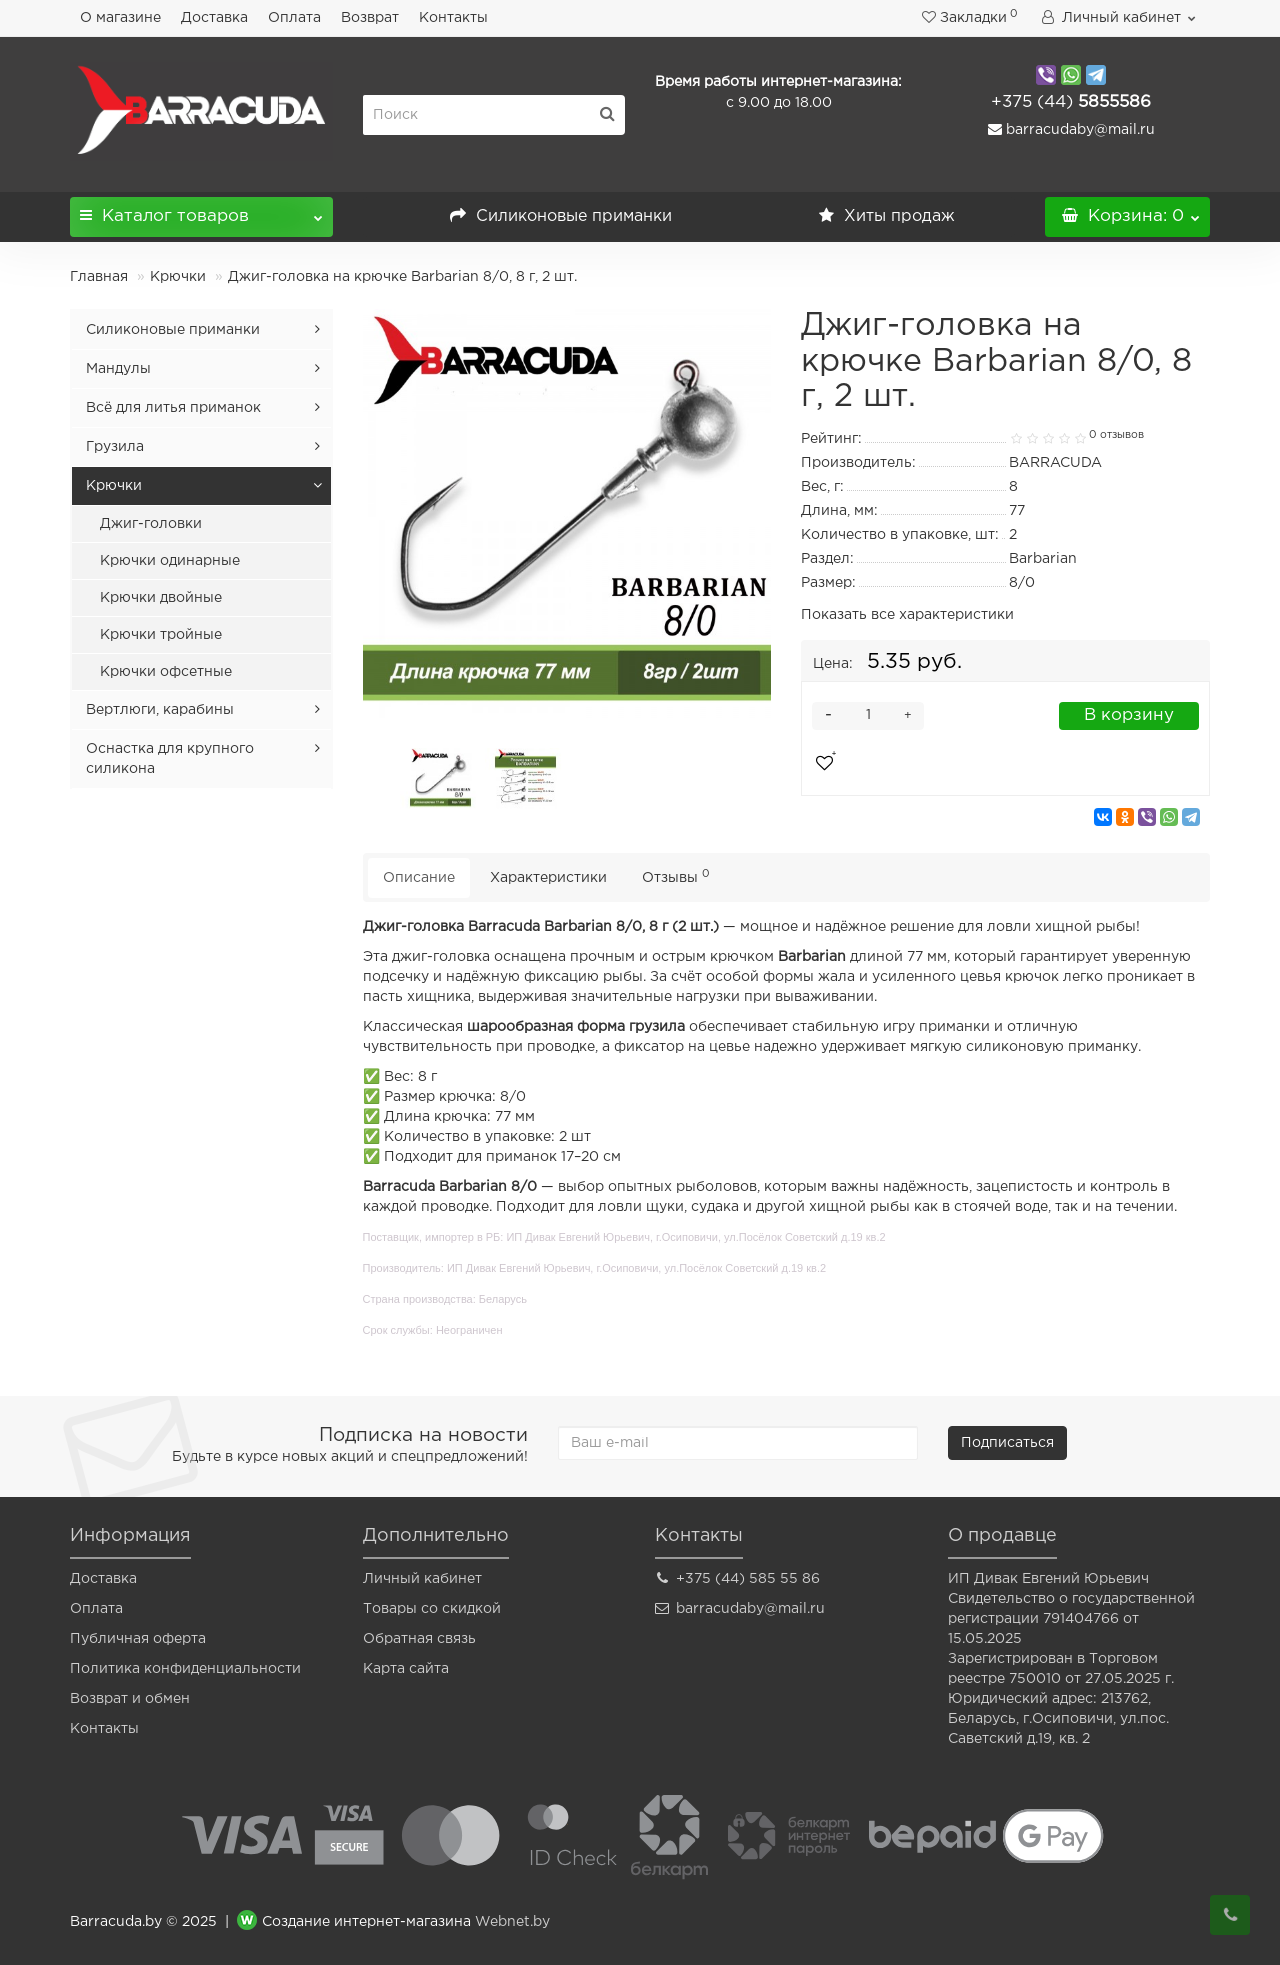  I want to click on Вертлюги, карабины, so click(160, 710).